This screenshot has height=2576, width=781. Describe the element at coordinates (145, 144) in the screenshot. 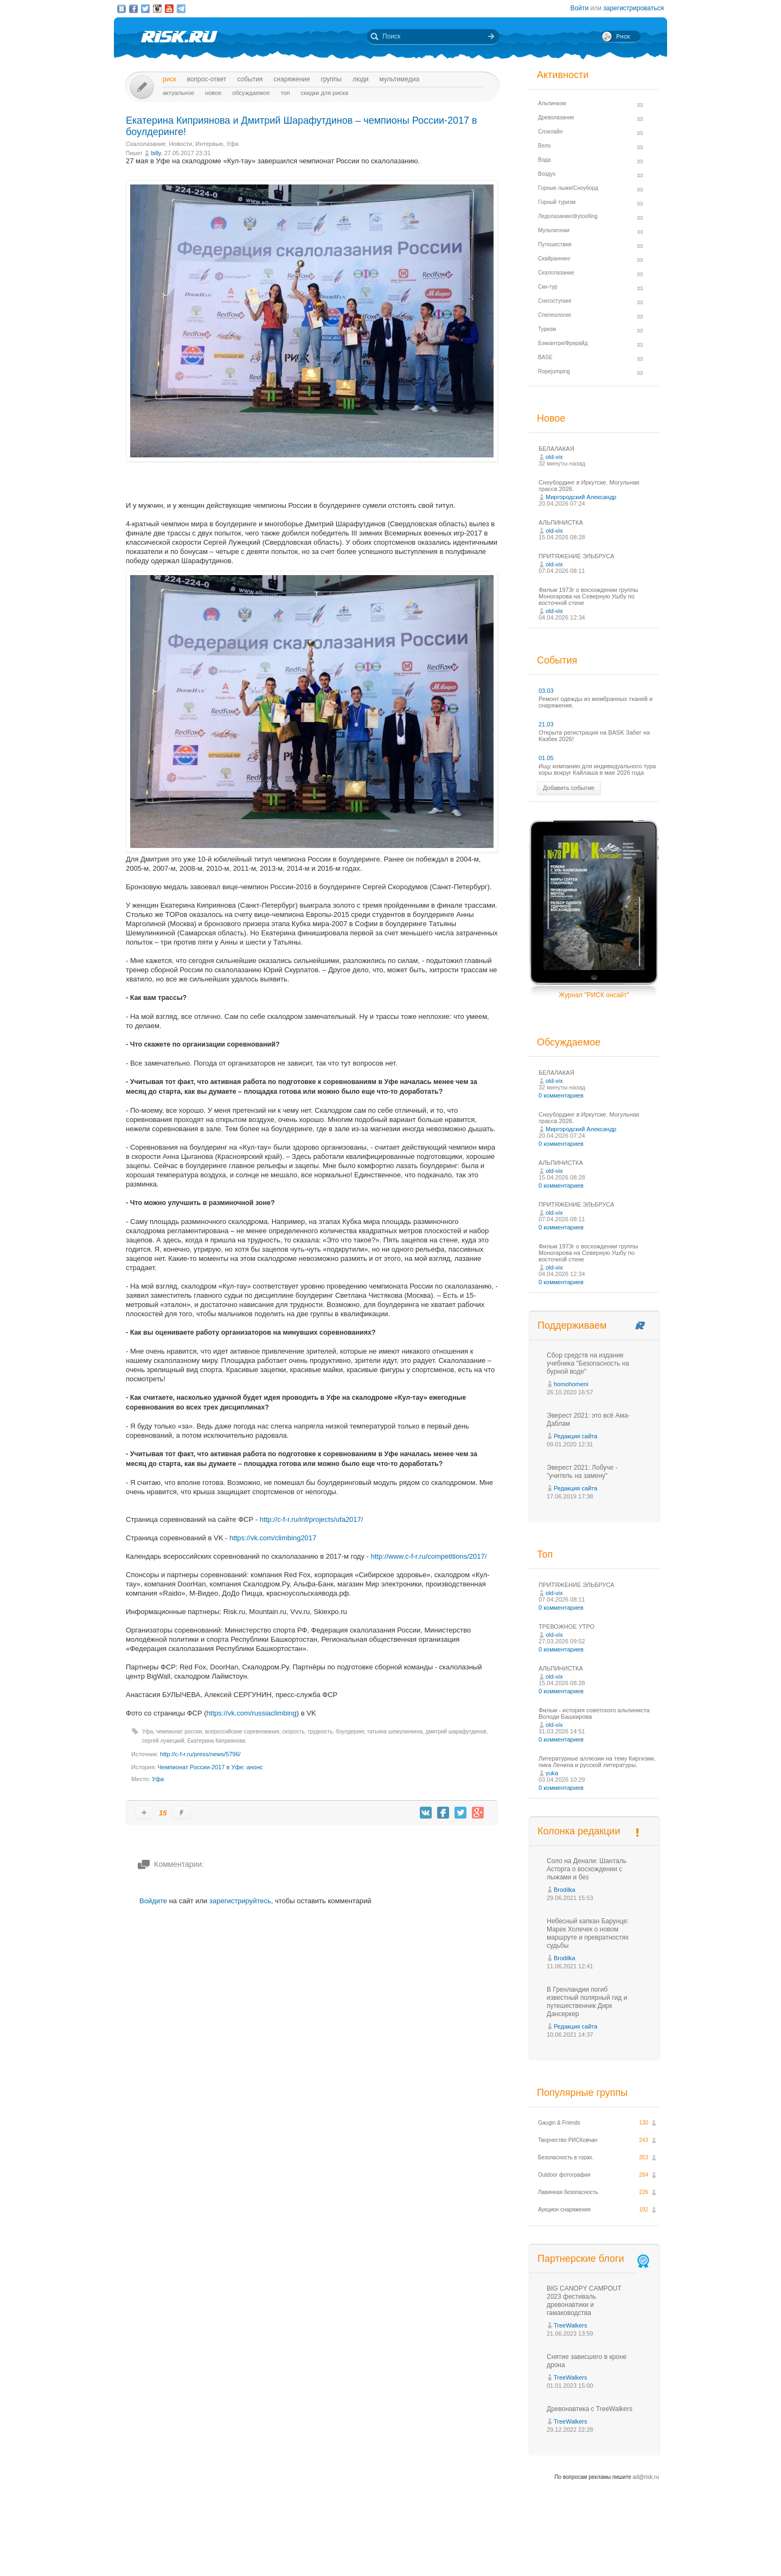

I see `Скалолазание` at that location.